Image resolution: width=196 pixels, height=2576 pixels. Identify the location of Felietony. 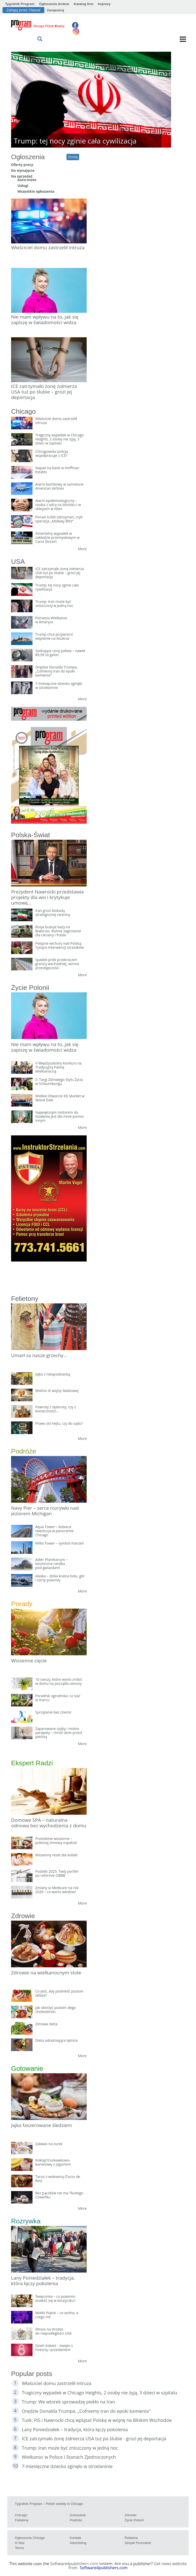
(21, 2520).